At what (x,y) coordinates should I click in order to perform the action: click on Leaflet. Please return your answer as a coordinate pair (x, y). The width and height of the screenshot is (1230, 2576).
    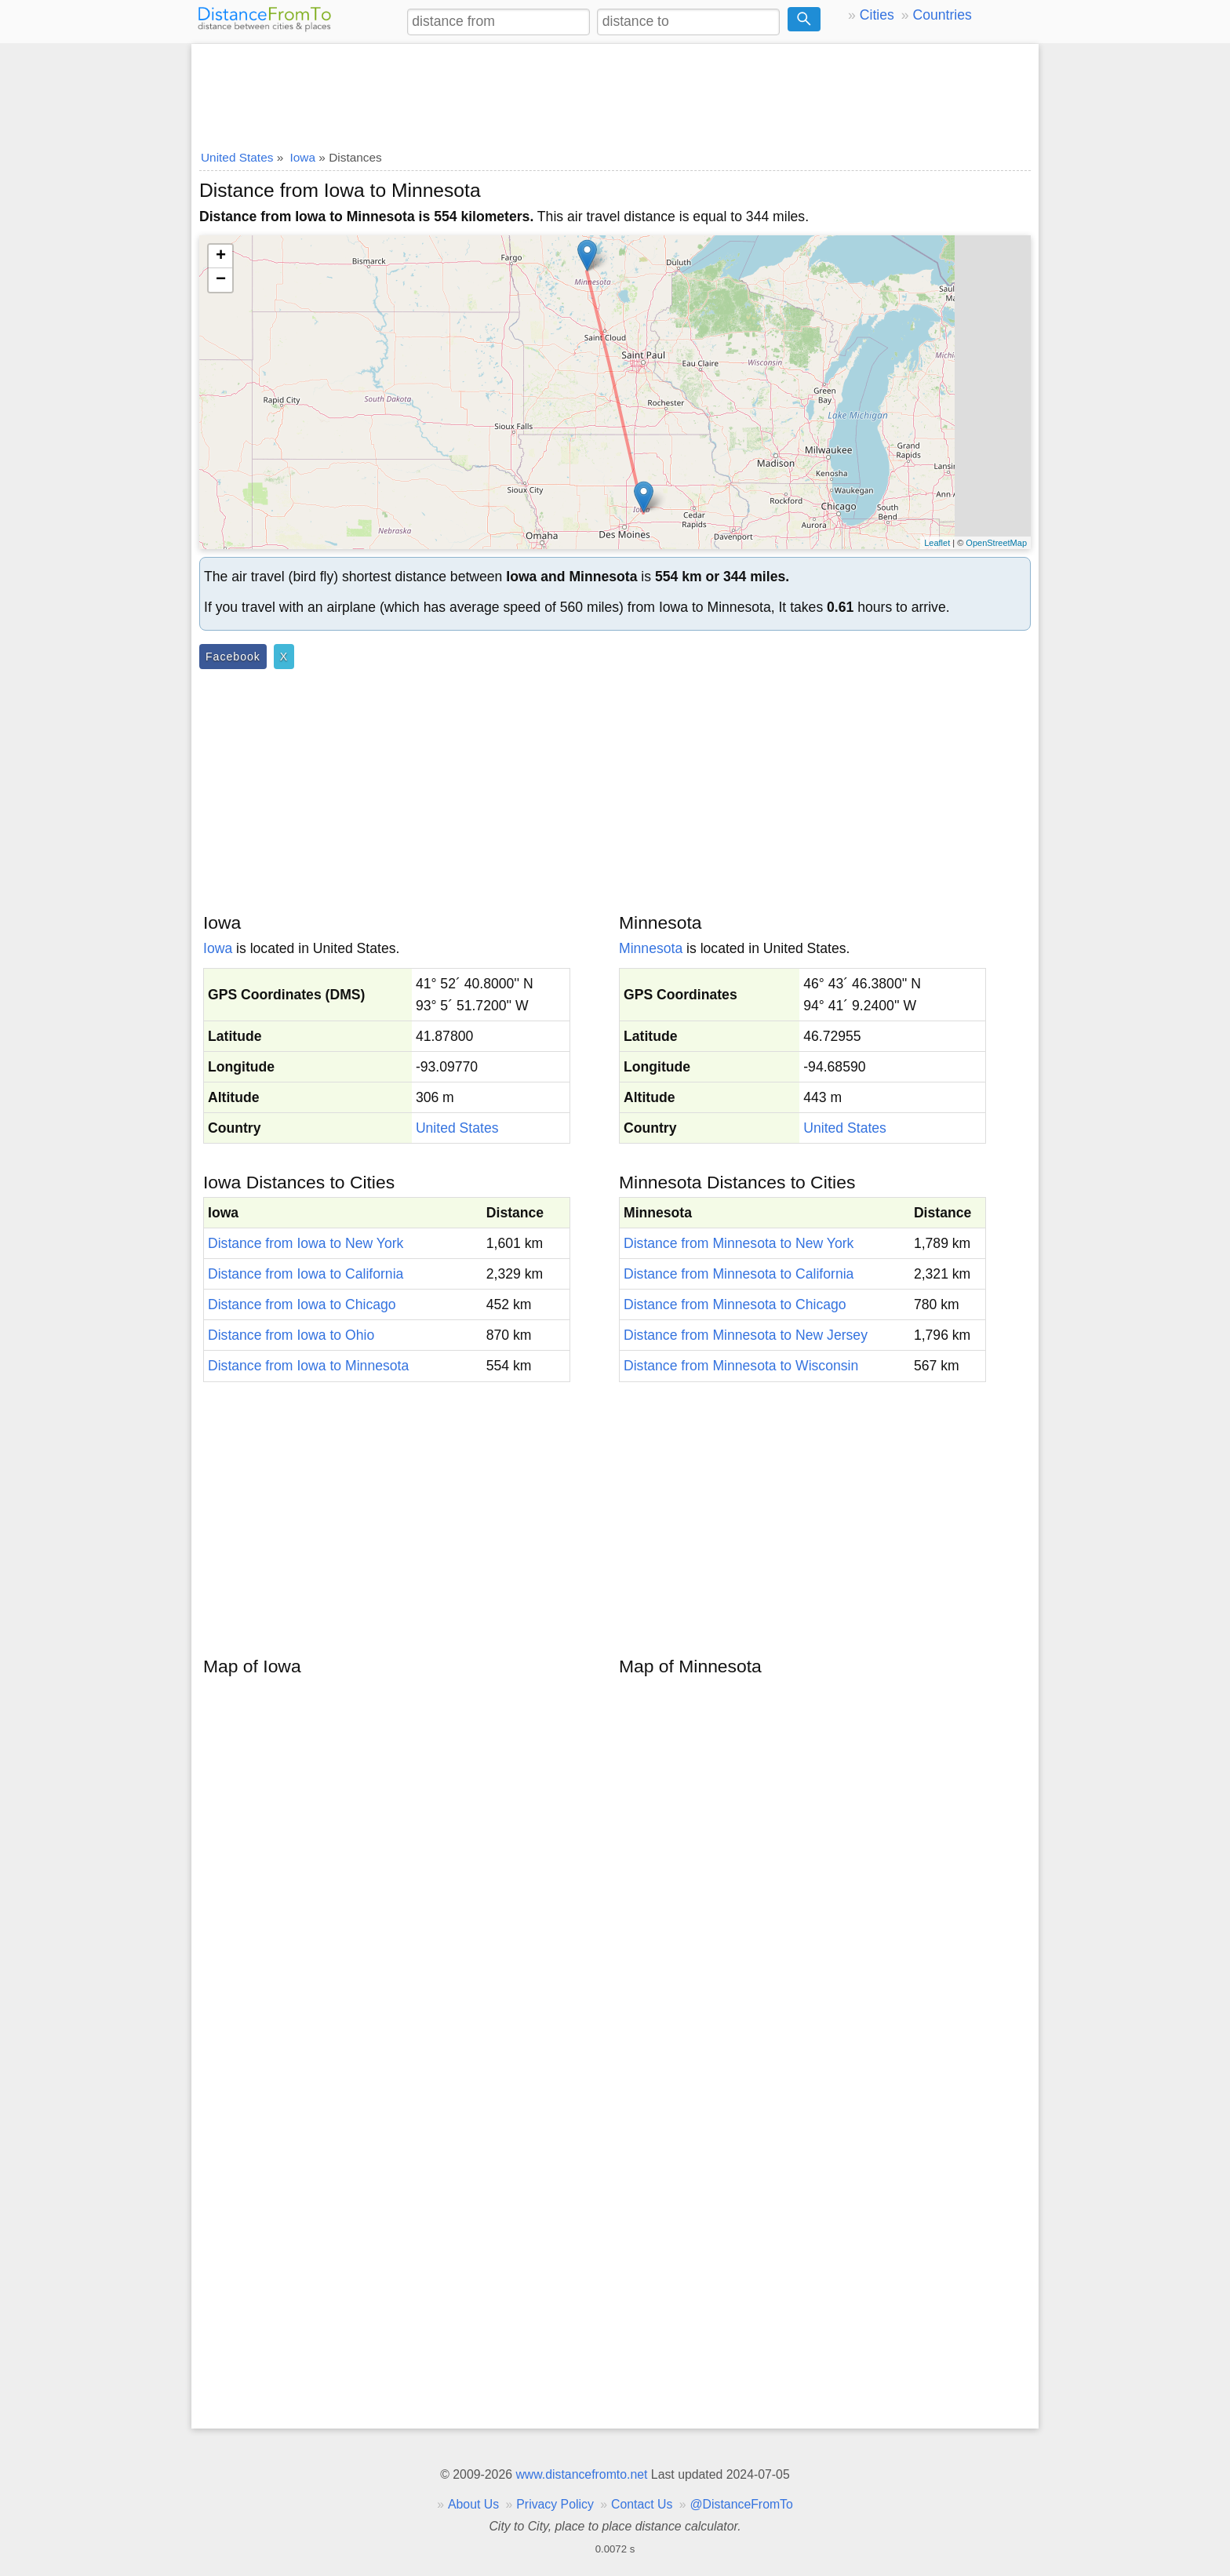
    Looking at the image, I should click on (937, 543).